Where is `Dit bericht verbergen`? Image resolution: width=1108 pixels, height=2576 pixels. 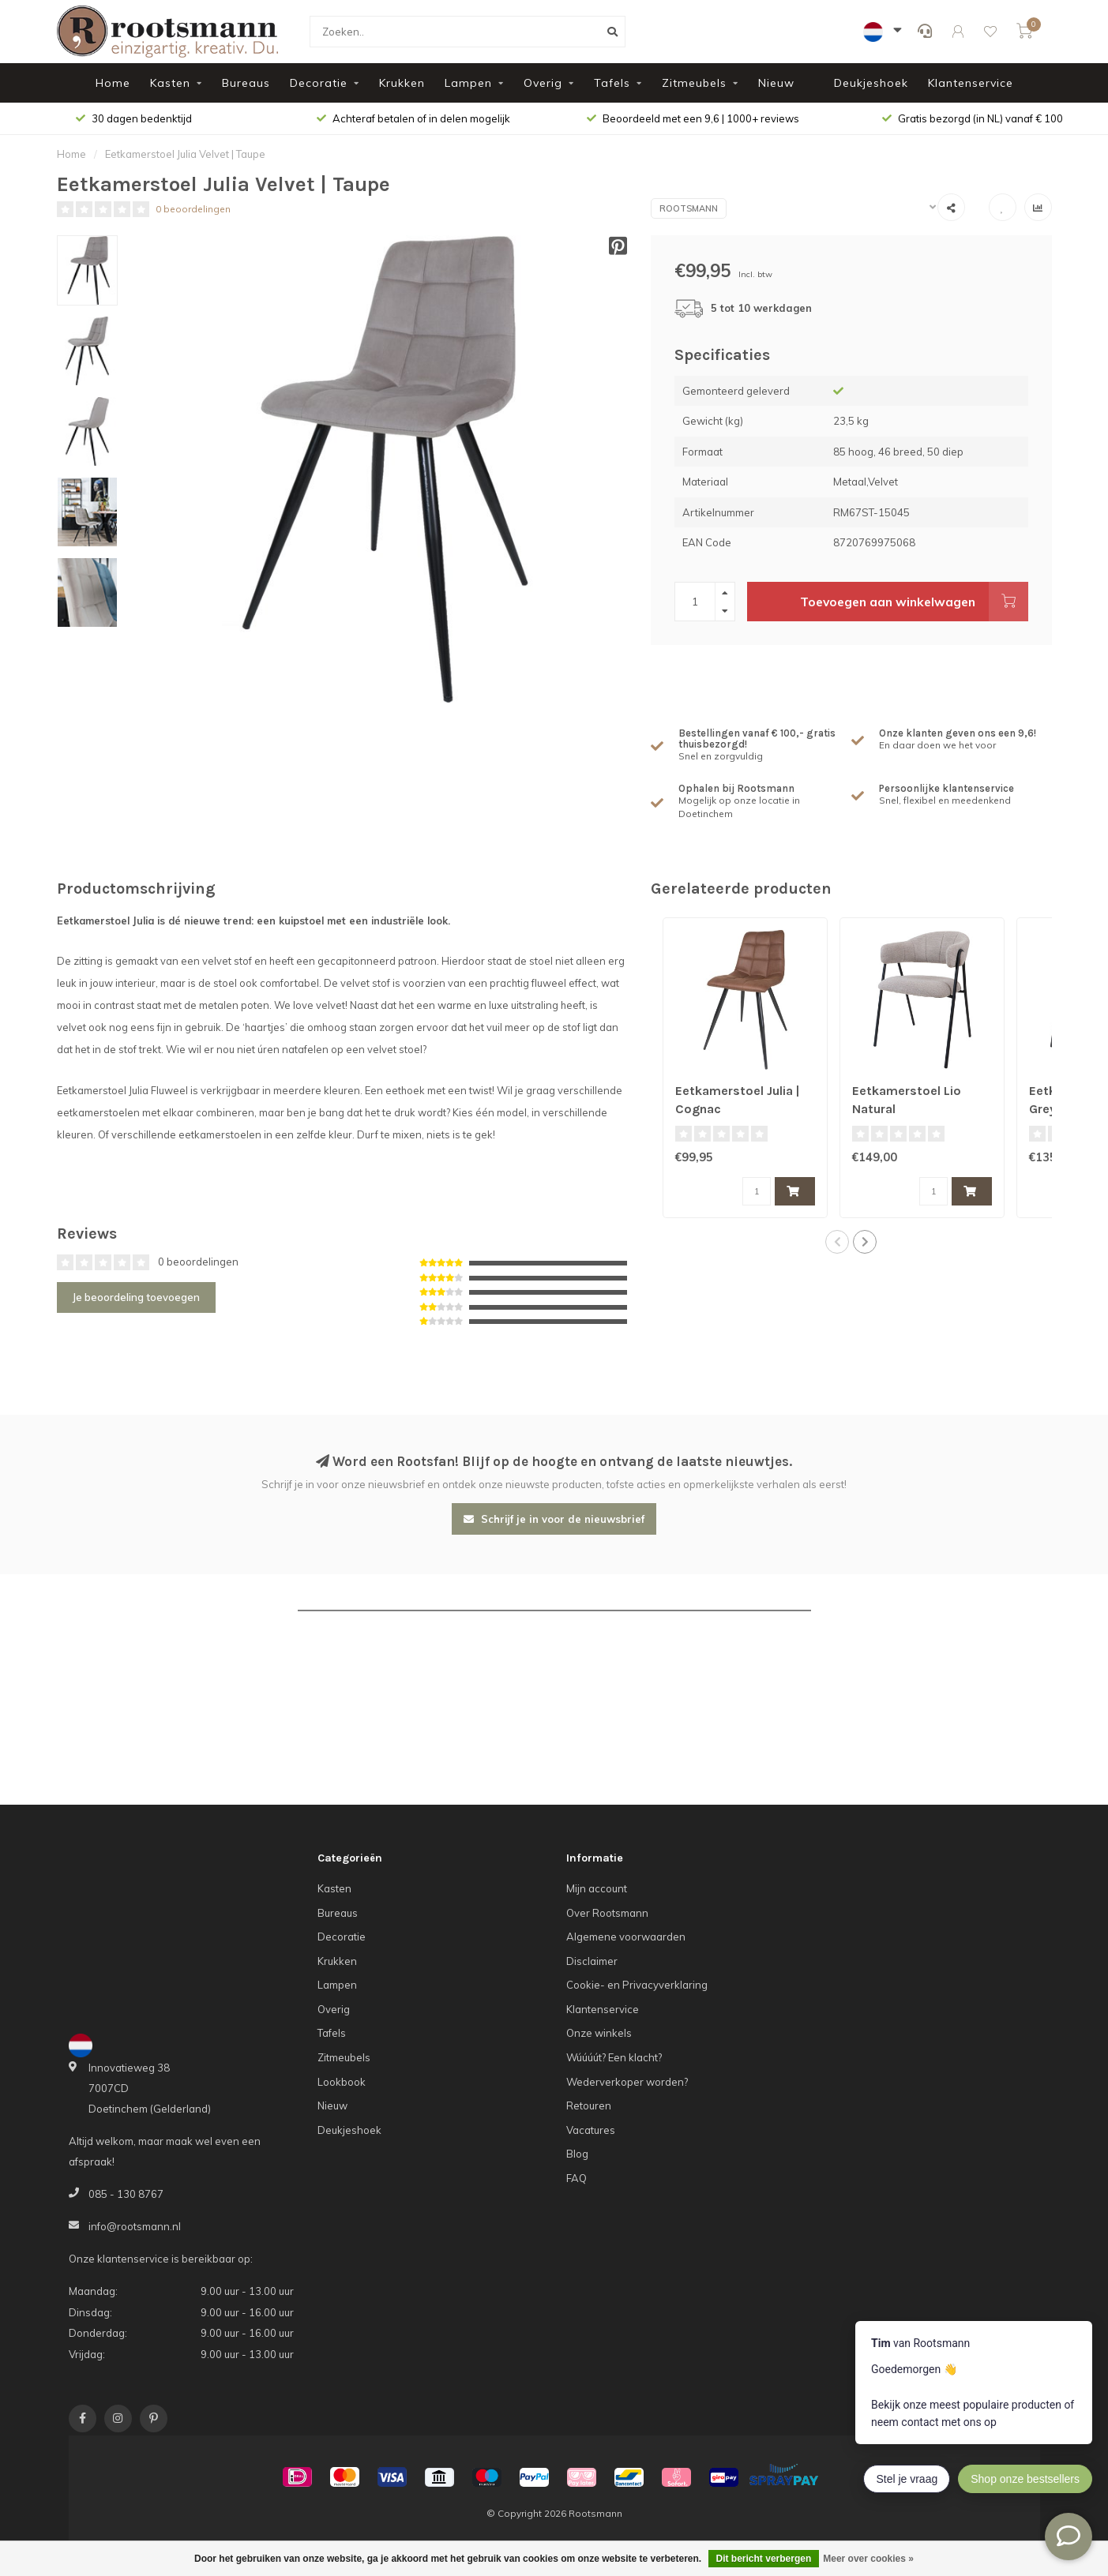
Dit bericht verbergen is located at coordinates (764, 2558).